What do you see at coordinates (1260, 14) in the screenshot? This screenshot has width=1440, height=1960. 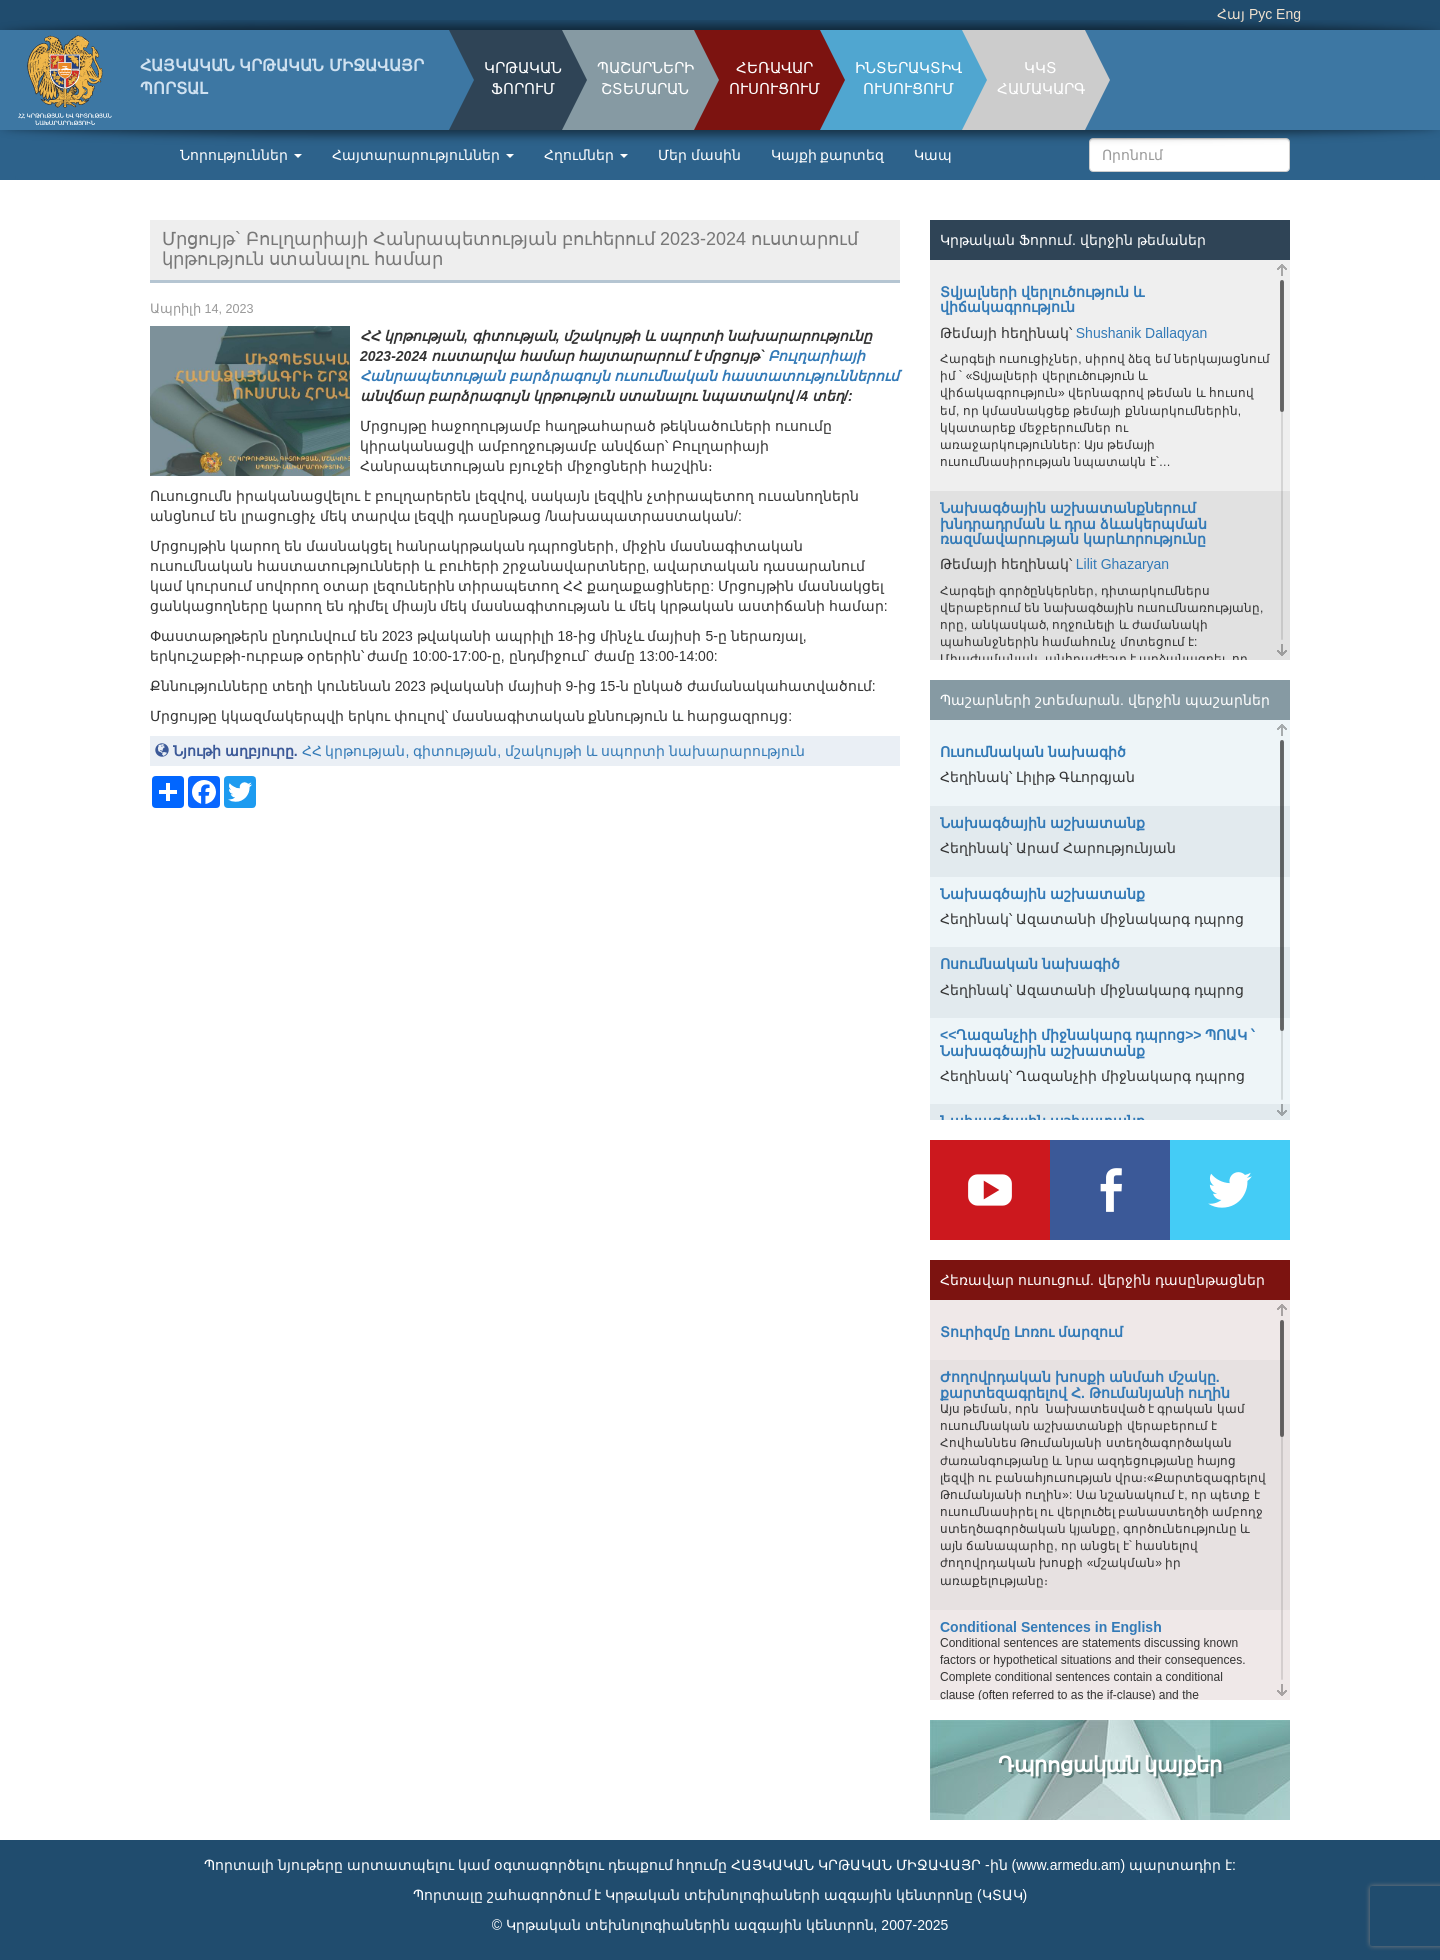 I see `Рус` at bounding box center [1260, 14].